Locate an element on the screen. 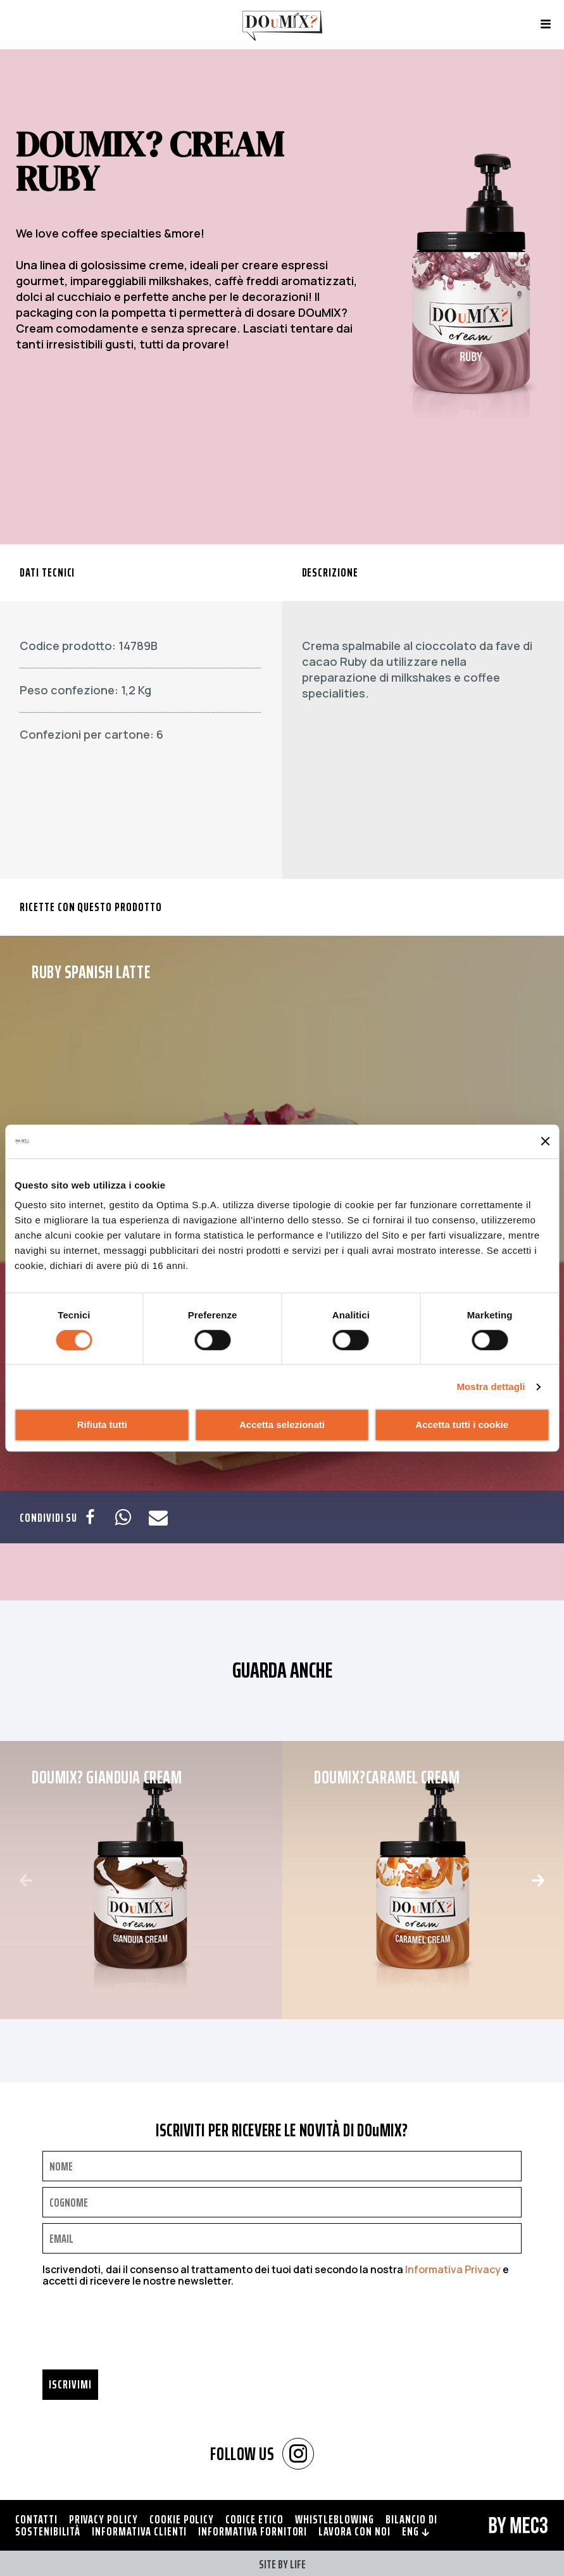 The width and height of the screenshot is (564, 2576). Informativa clienti is located at coordinates (139, 2531).